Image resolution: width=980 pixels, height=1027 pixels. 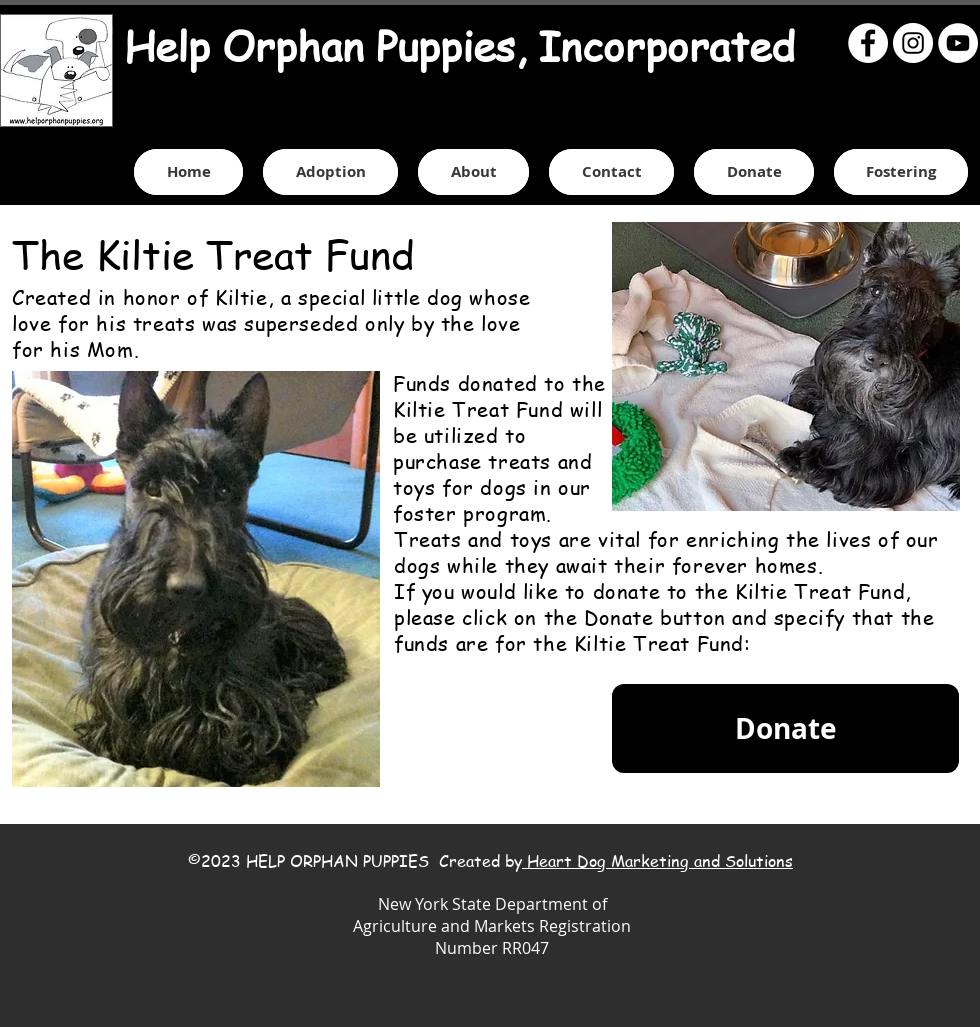 I want to click on Heart Dog Marketing and Solutions, so click(x=657, y=861).